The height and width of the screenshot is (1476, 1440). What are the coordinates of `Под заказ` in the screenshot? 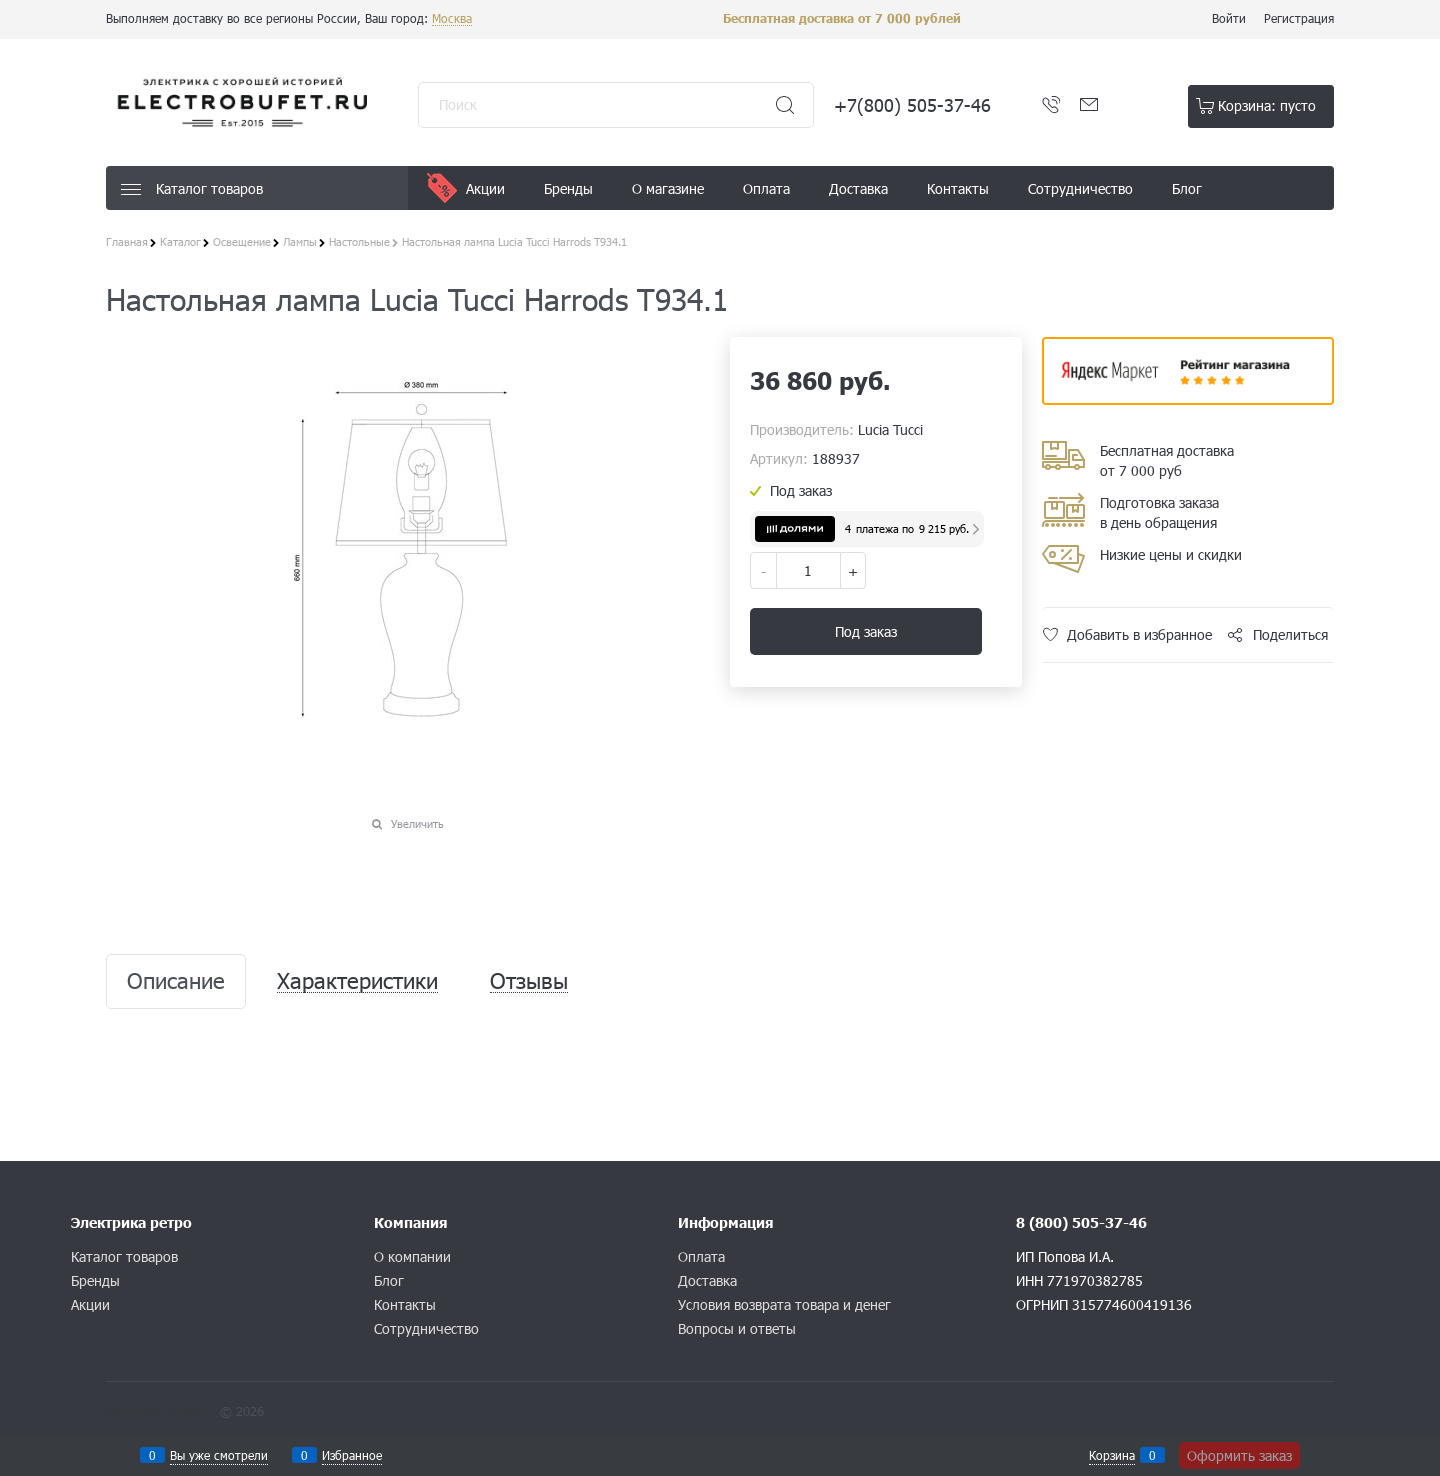 It's located at (866, 631).